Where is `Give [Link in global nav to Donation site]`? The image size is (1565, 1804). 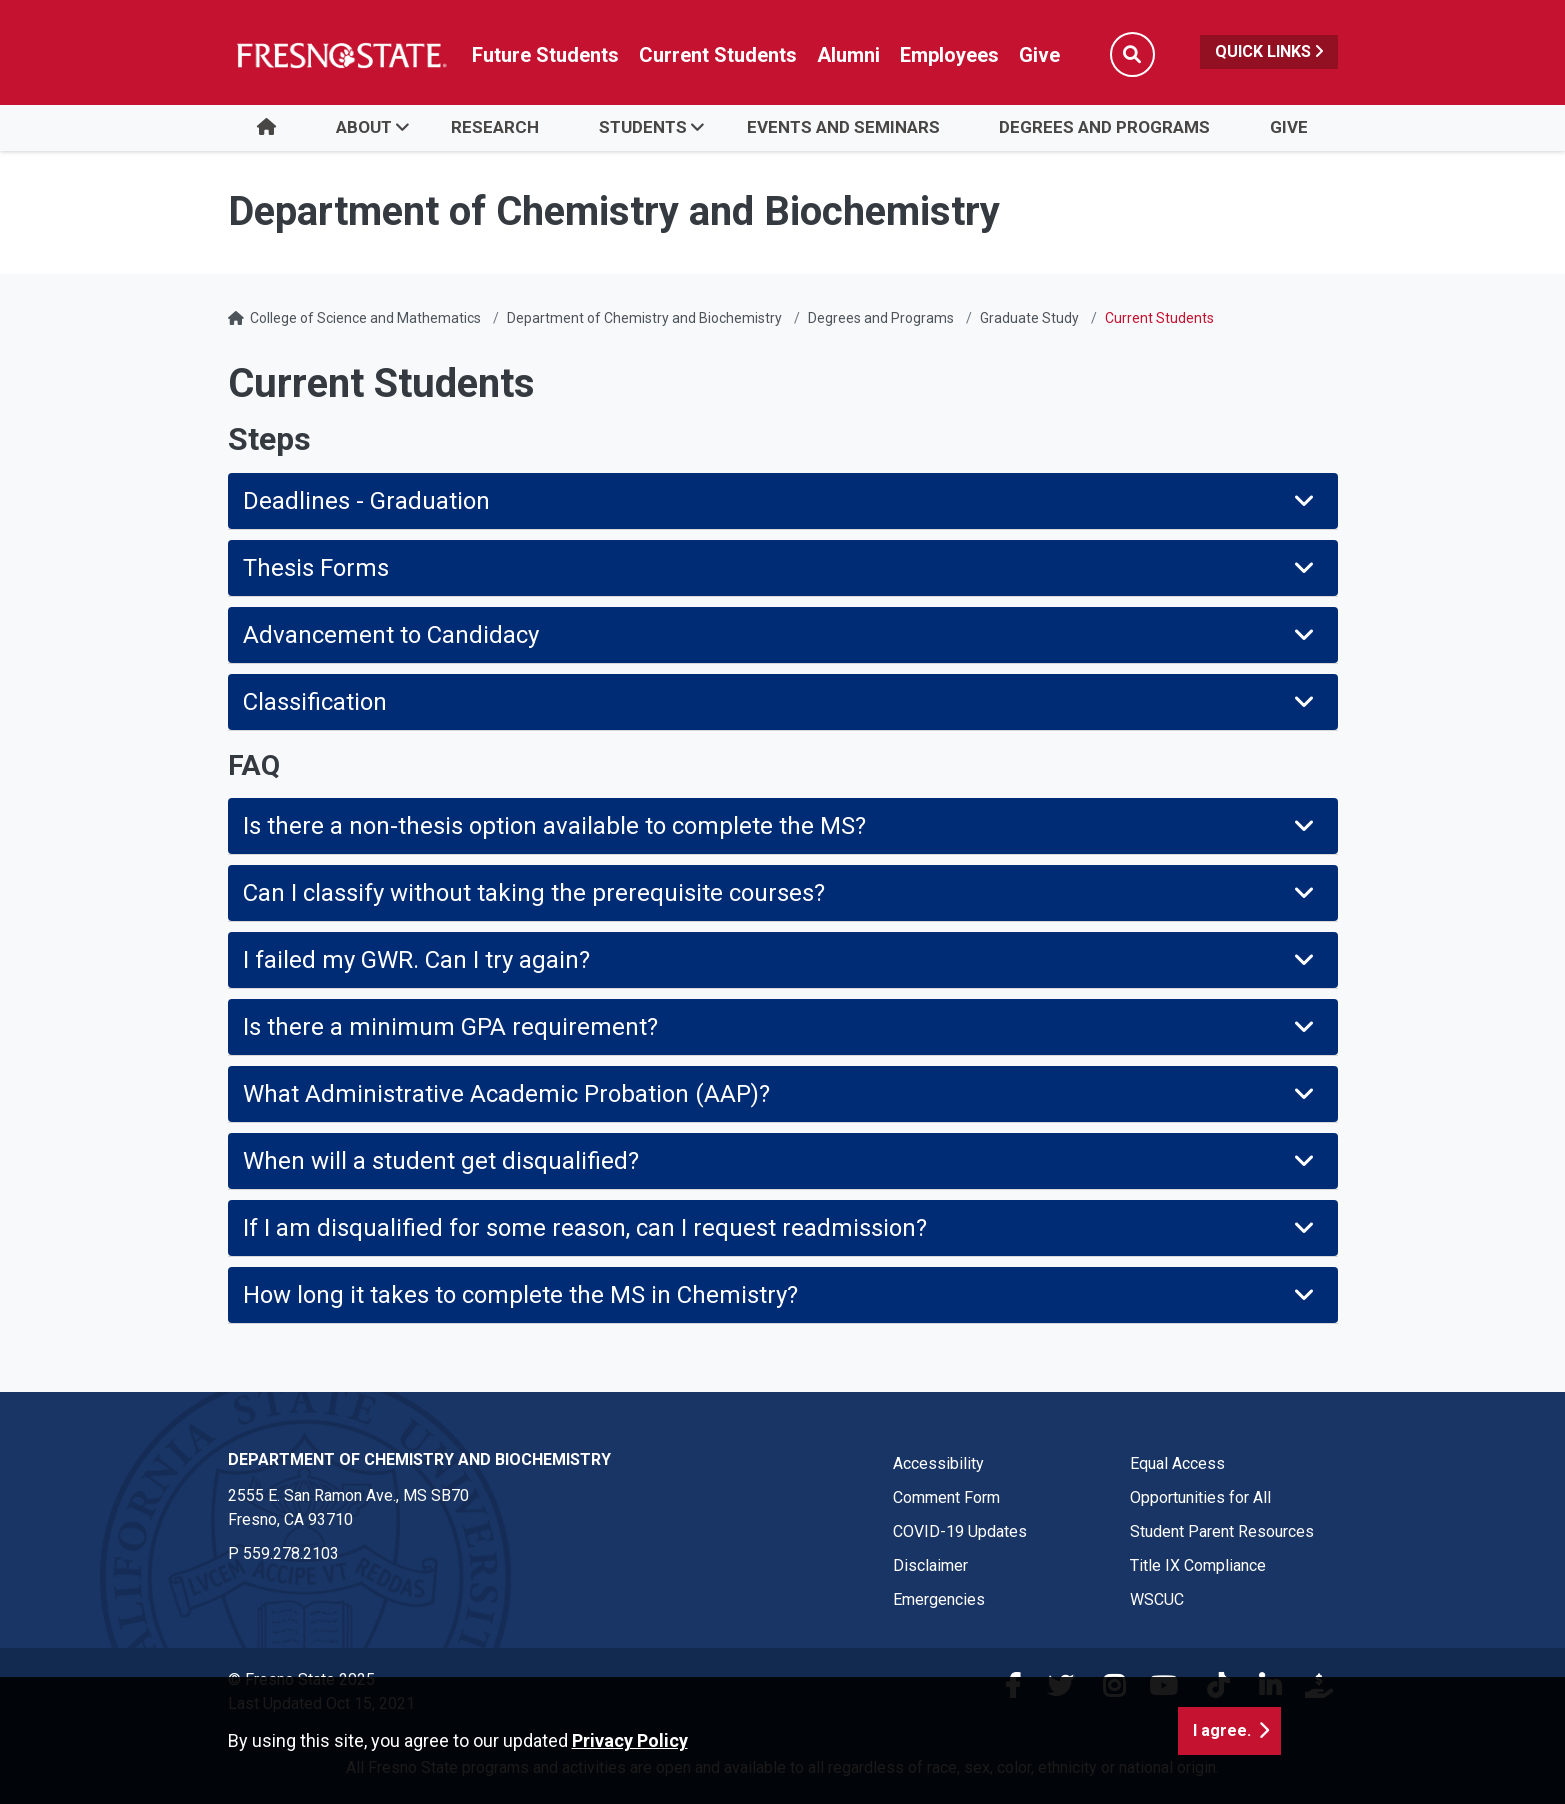 Give [Link in global nav to Donation site] is located at coordinates (1039, 55).